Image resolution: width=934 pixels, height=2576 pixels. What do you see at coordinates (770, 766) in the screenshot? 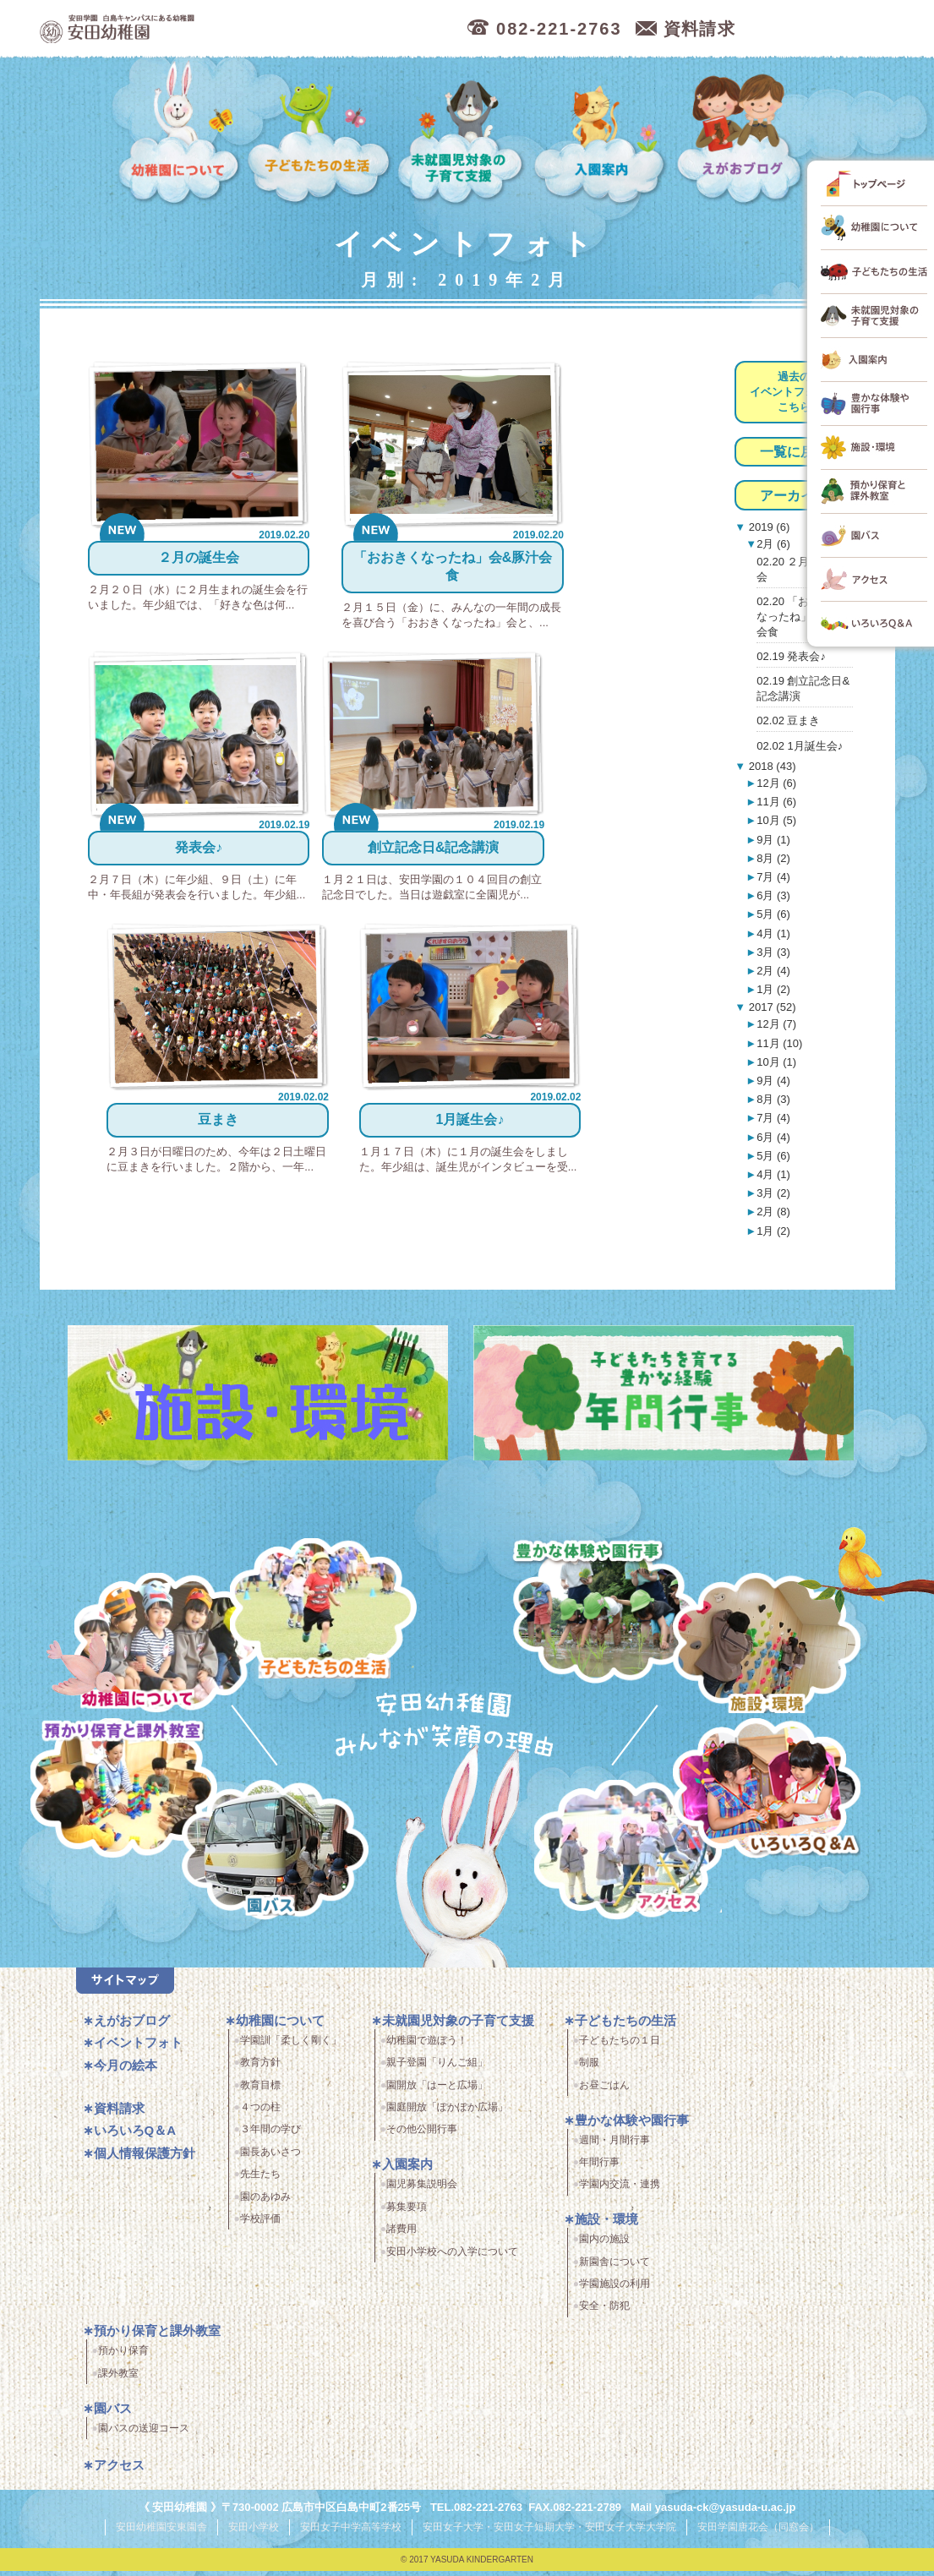
I see `2018 (43)` at bounding box center [770, 766].